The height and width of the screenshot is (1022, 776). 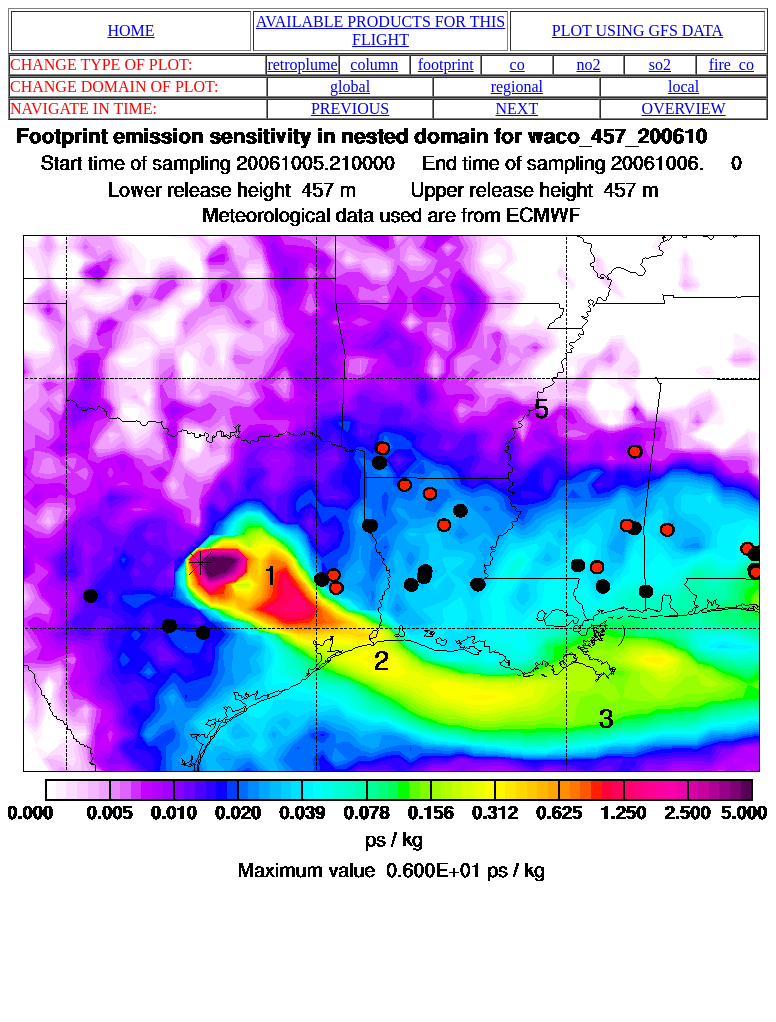 I want to click on HOME, so click(x=130, y=30).